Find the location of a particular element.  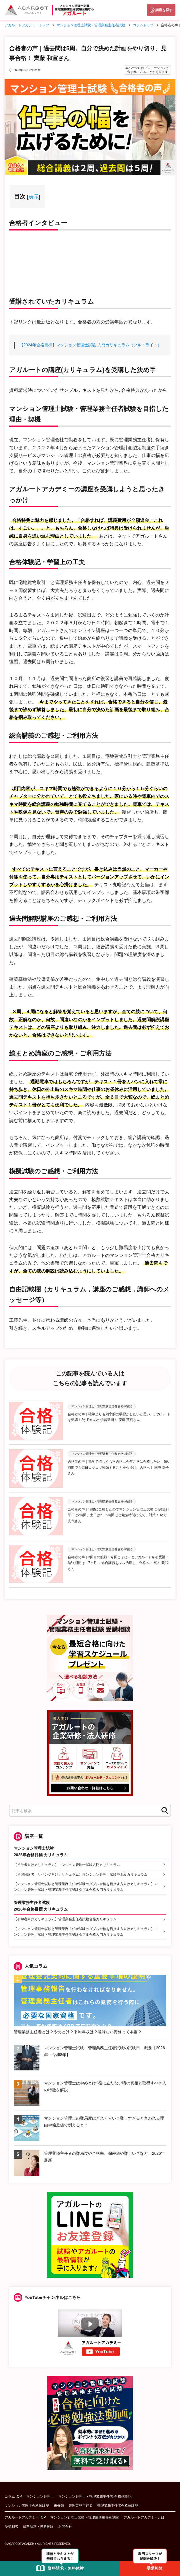

管理業務主任者 is located at coordinates (81, 2506).